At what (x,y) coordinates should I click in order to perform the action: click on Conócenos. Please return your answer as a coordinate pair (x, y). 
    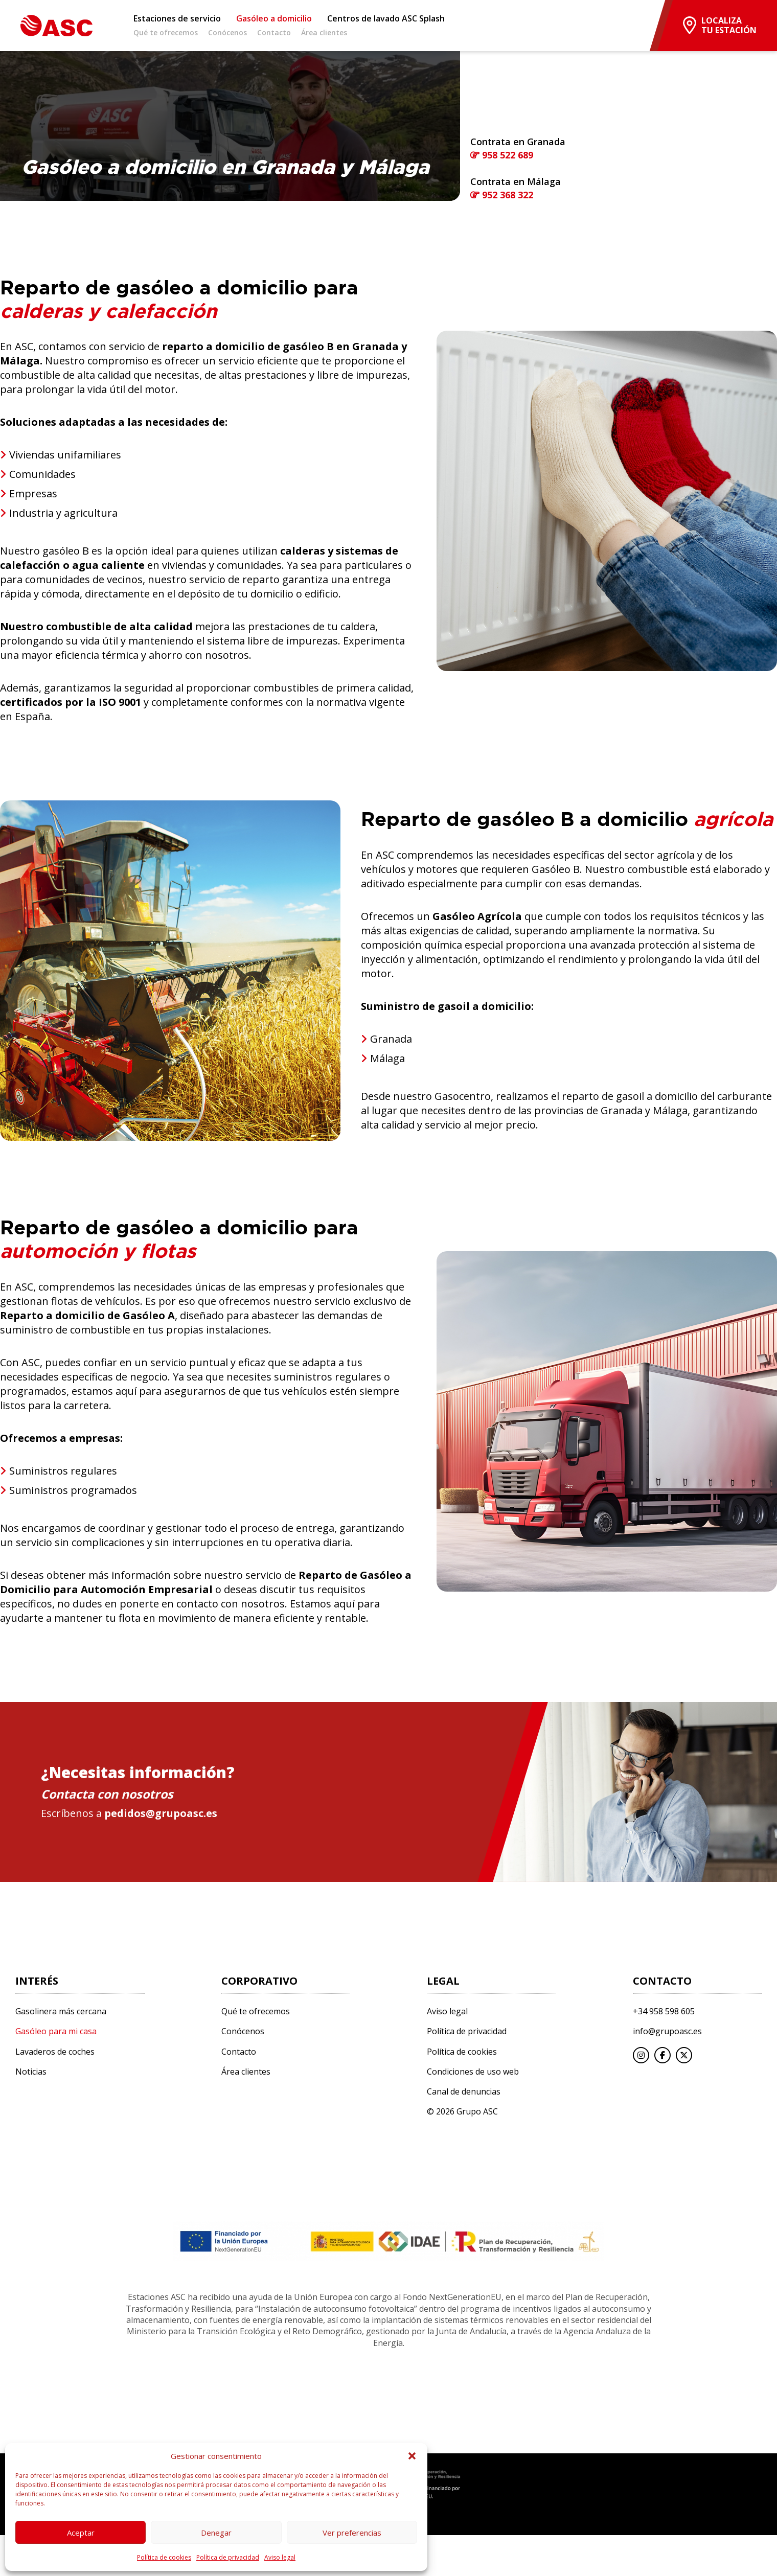
    Looking at the image, I should click on (227, 33).